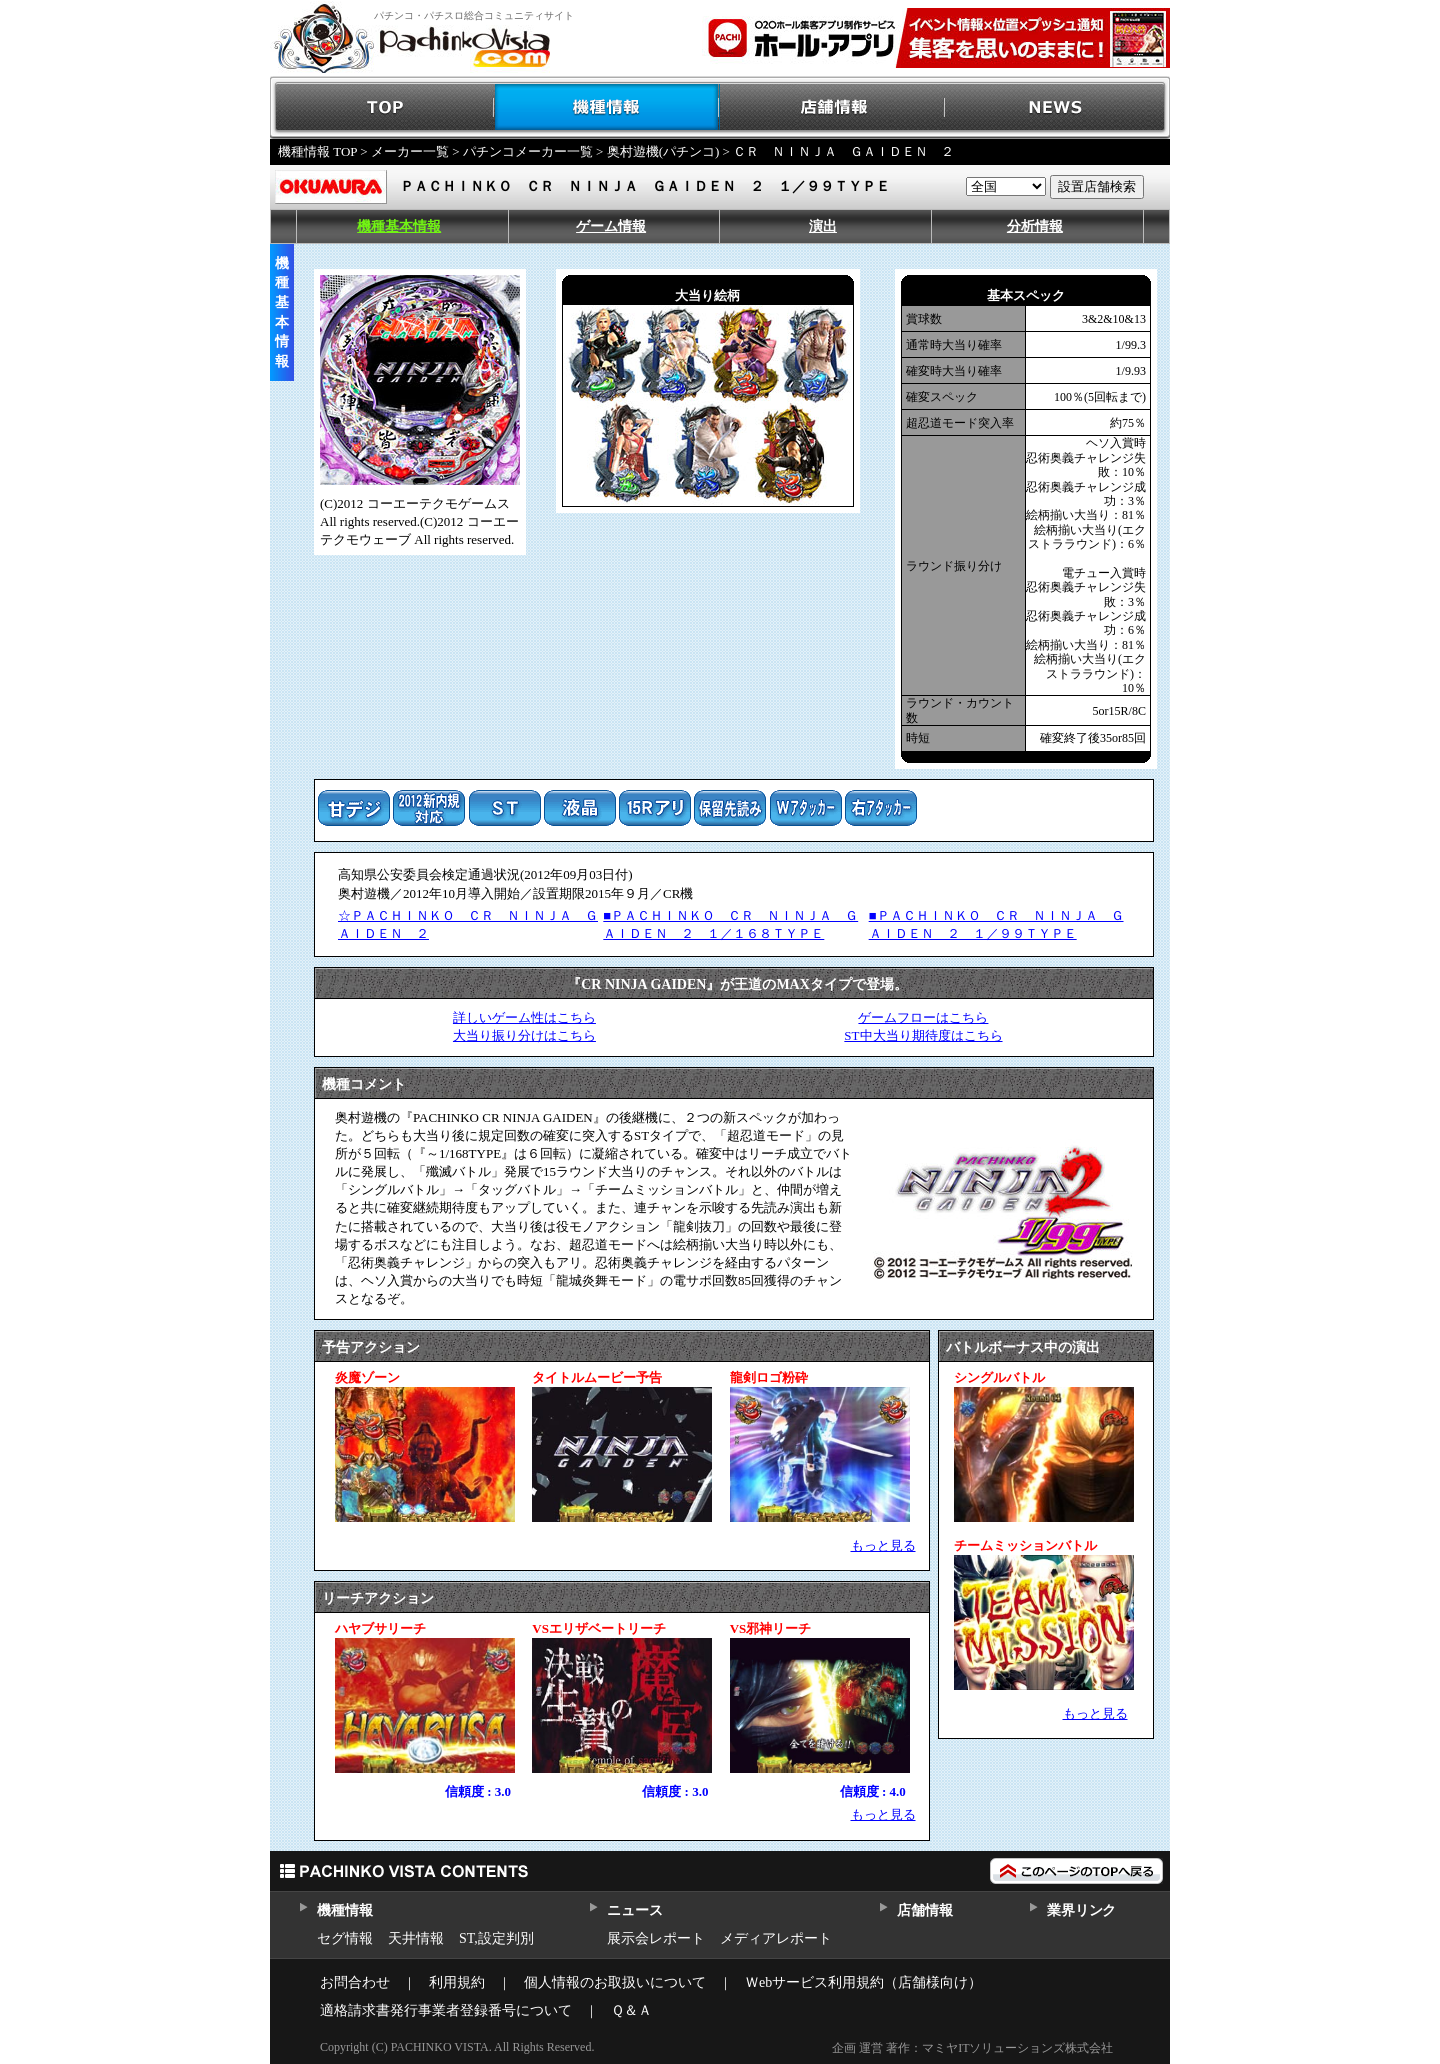 This screenshot has height=2064, width=1440. I want to click on もっと見る, so click(883, 1545).